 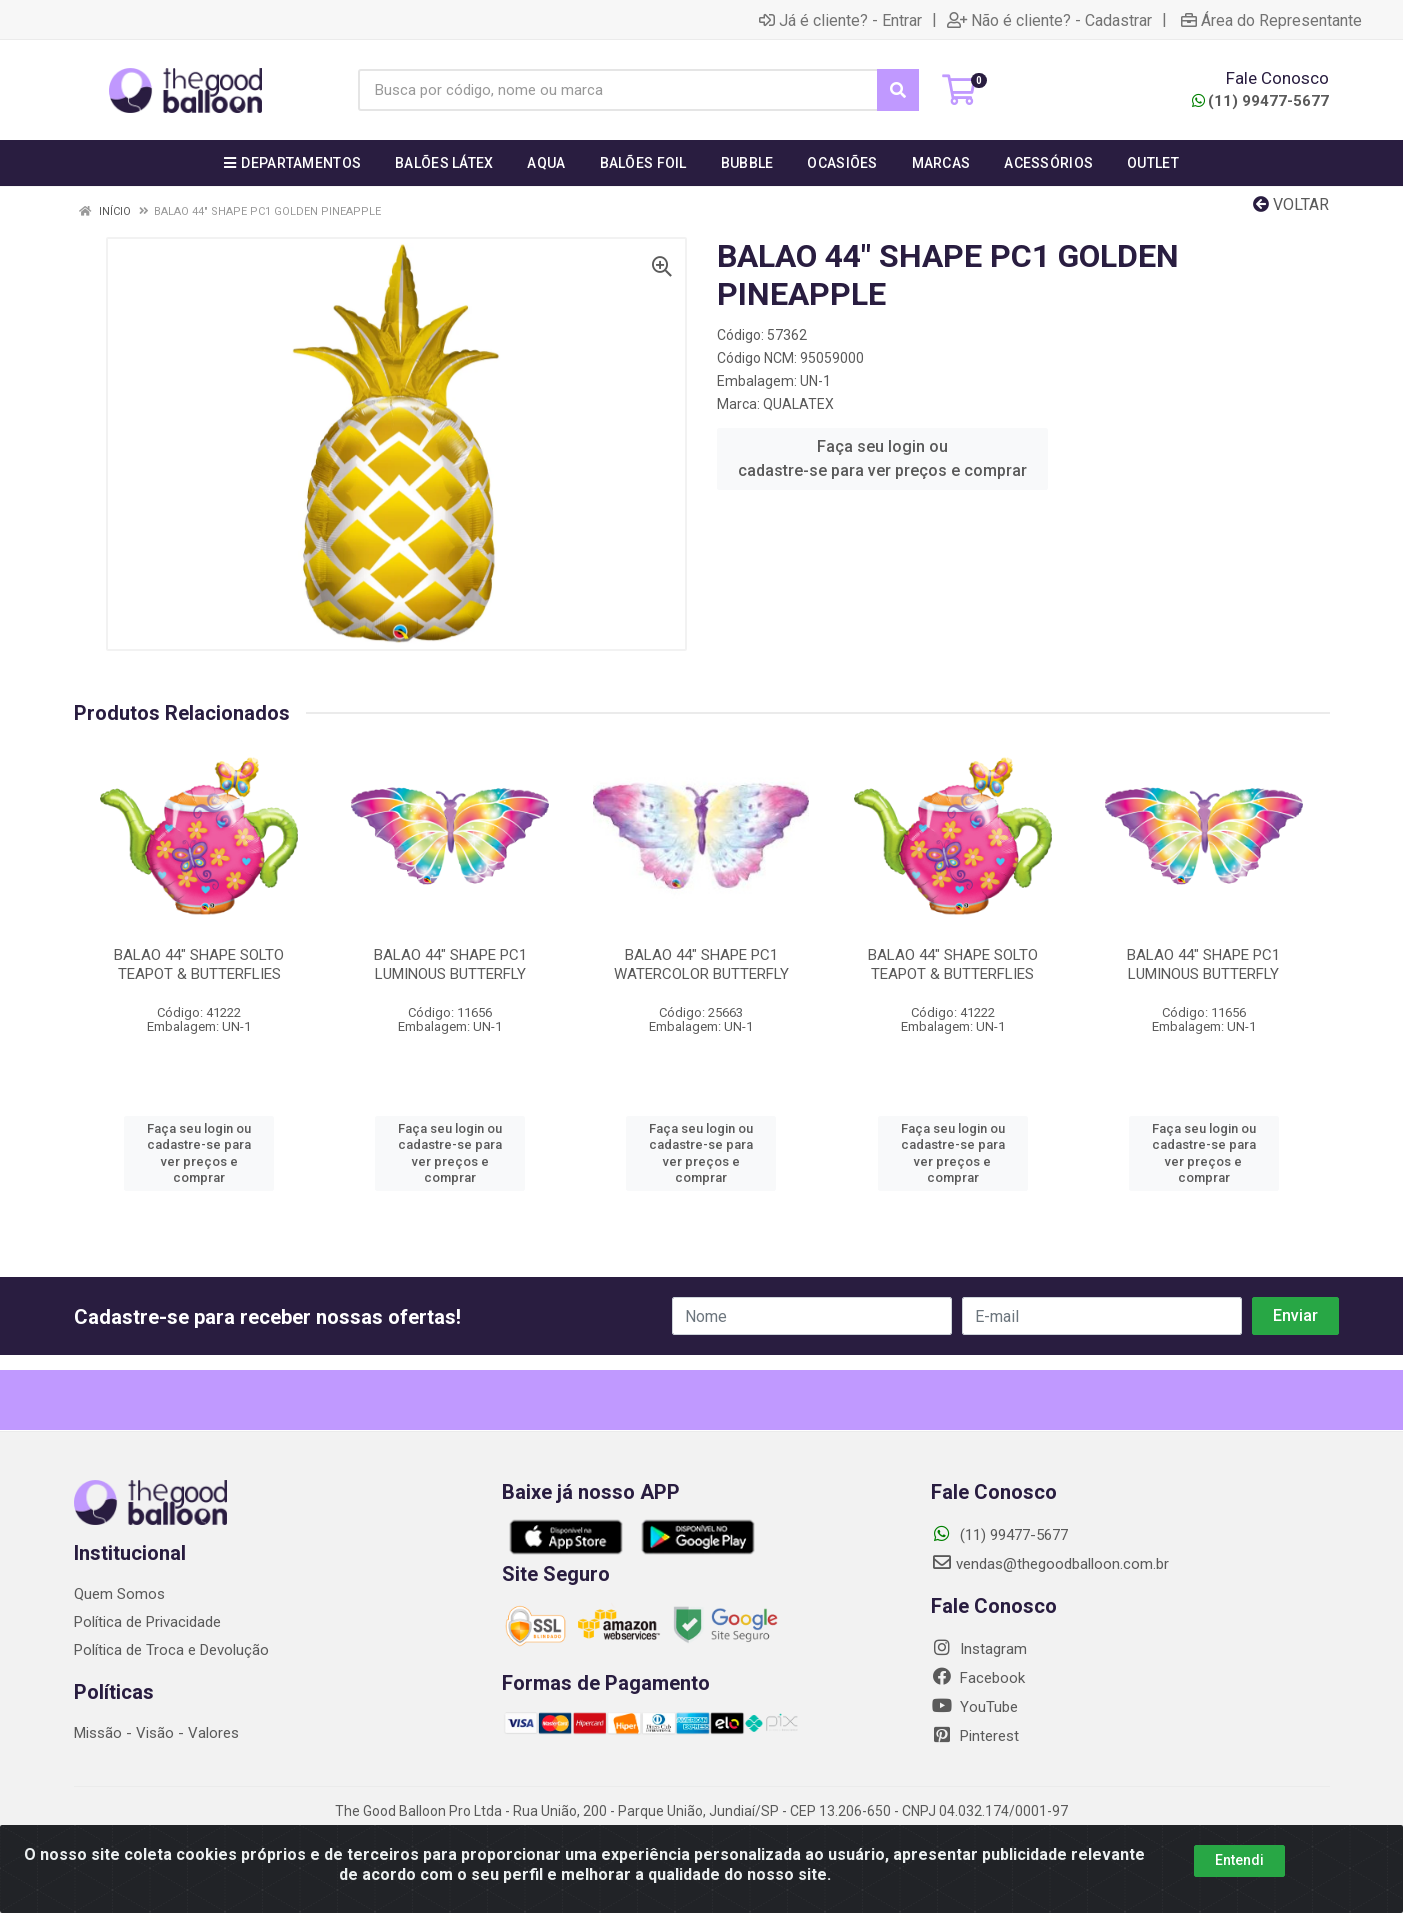 I want to click on BALAO 44" SHAPE PC1 LUMINOUS BUTTERFLY, so click(x=450, y=964).